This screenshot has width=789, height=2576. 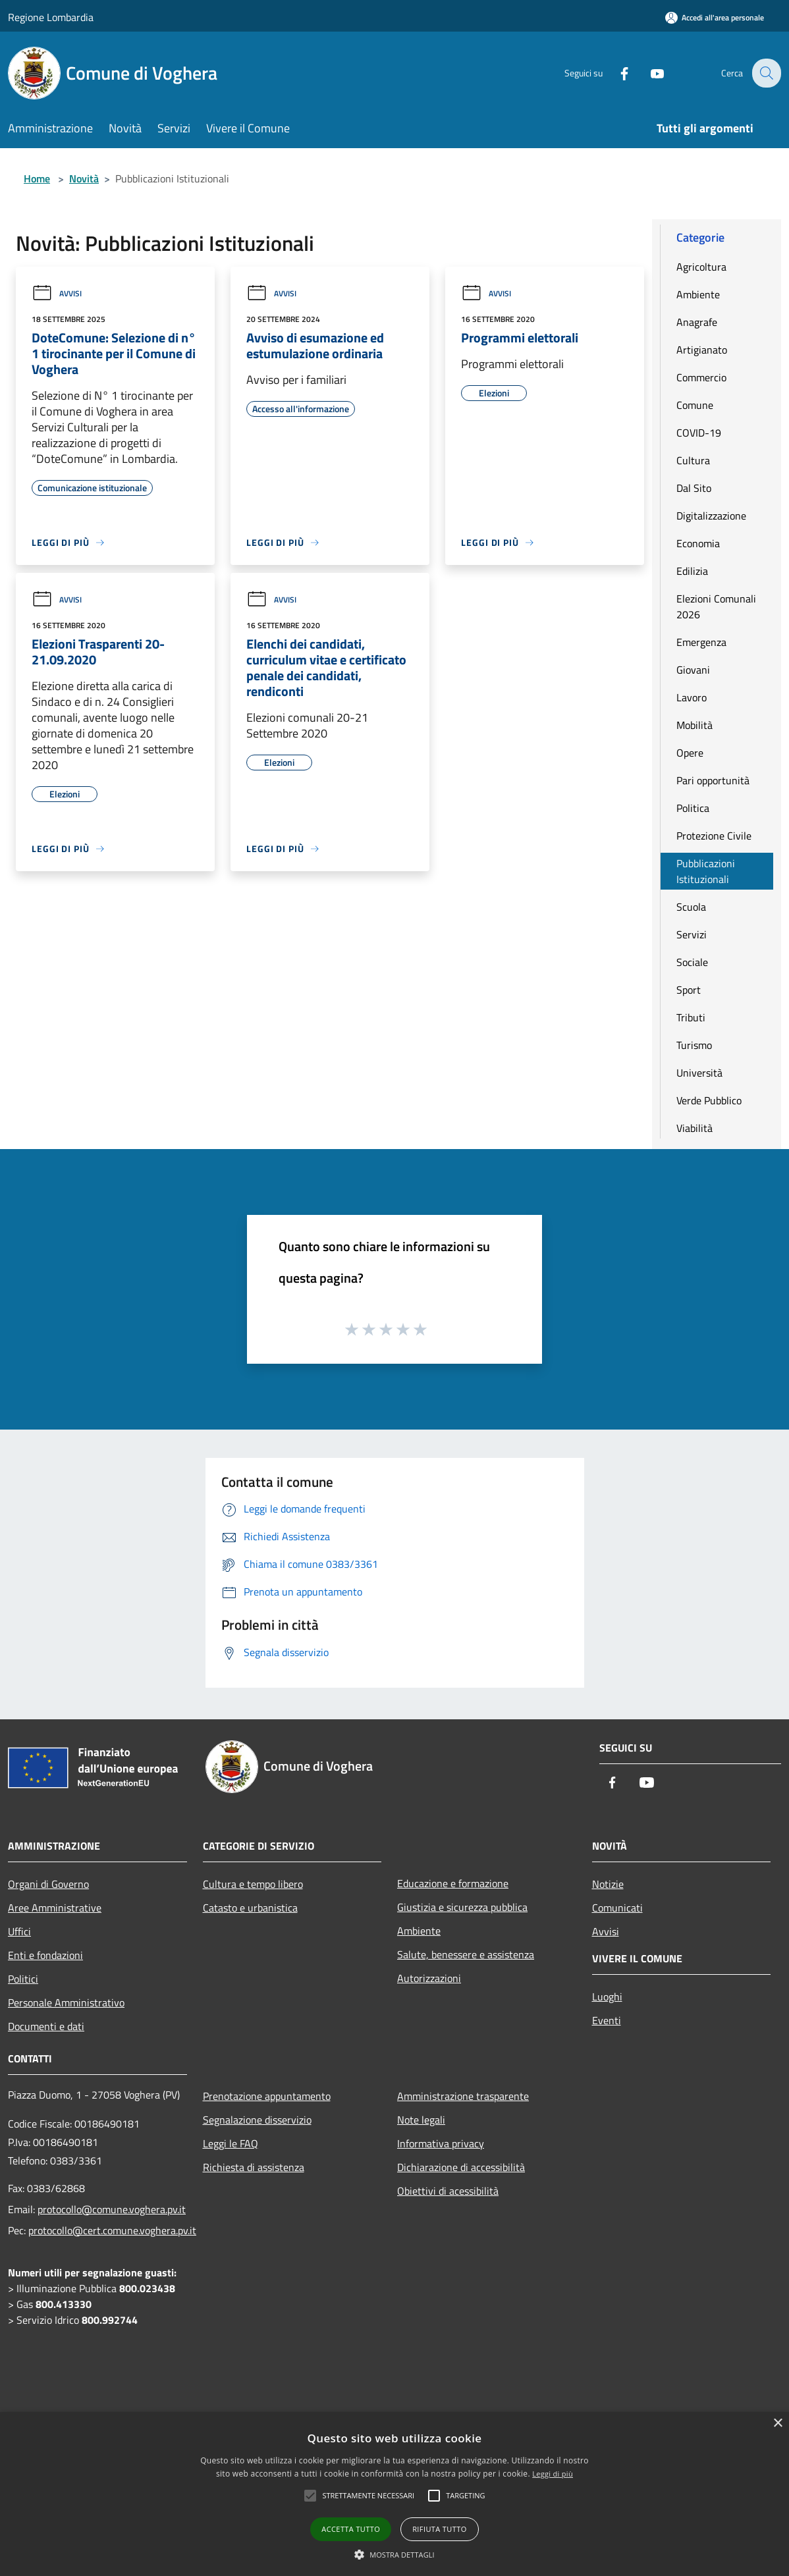 What do you see at coordinates (429, 1978) in the screenshot?
I see `Autorizzazioni` at bounding box center [429, 1978].